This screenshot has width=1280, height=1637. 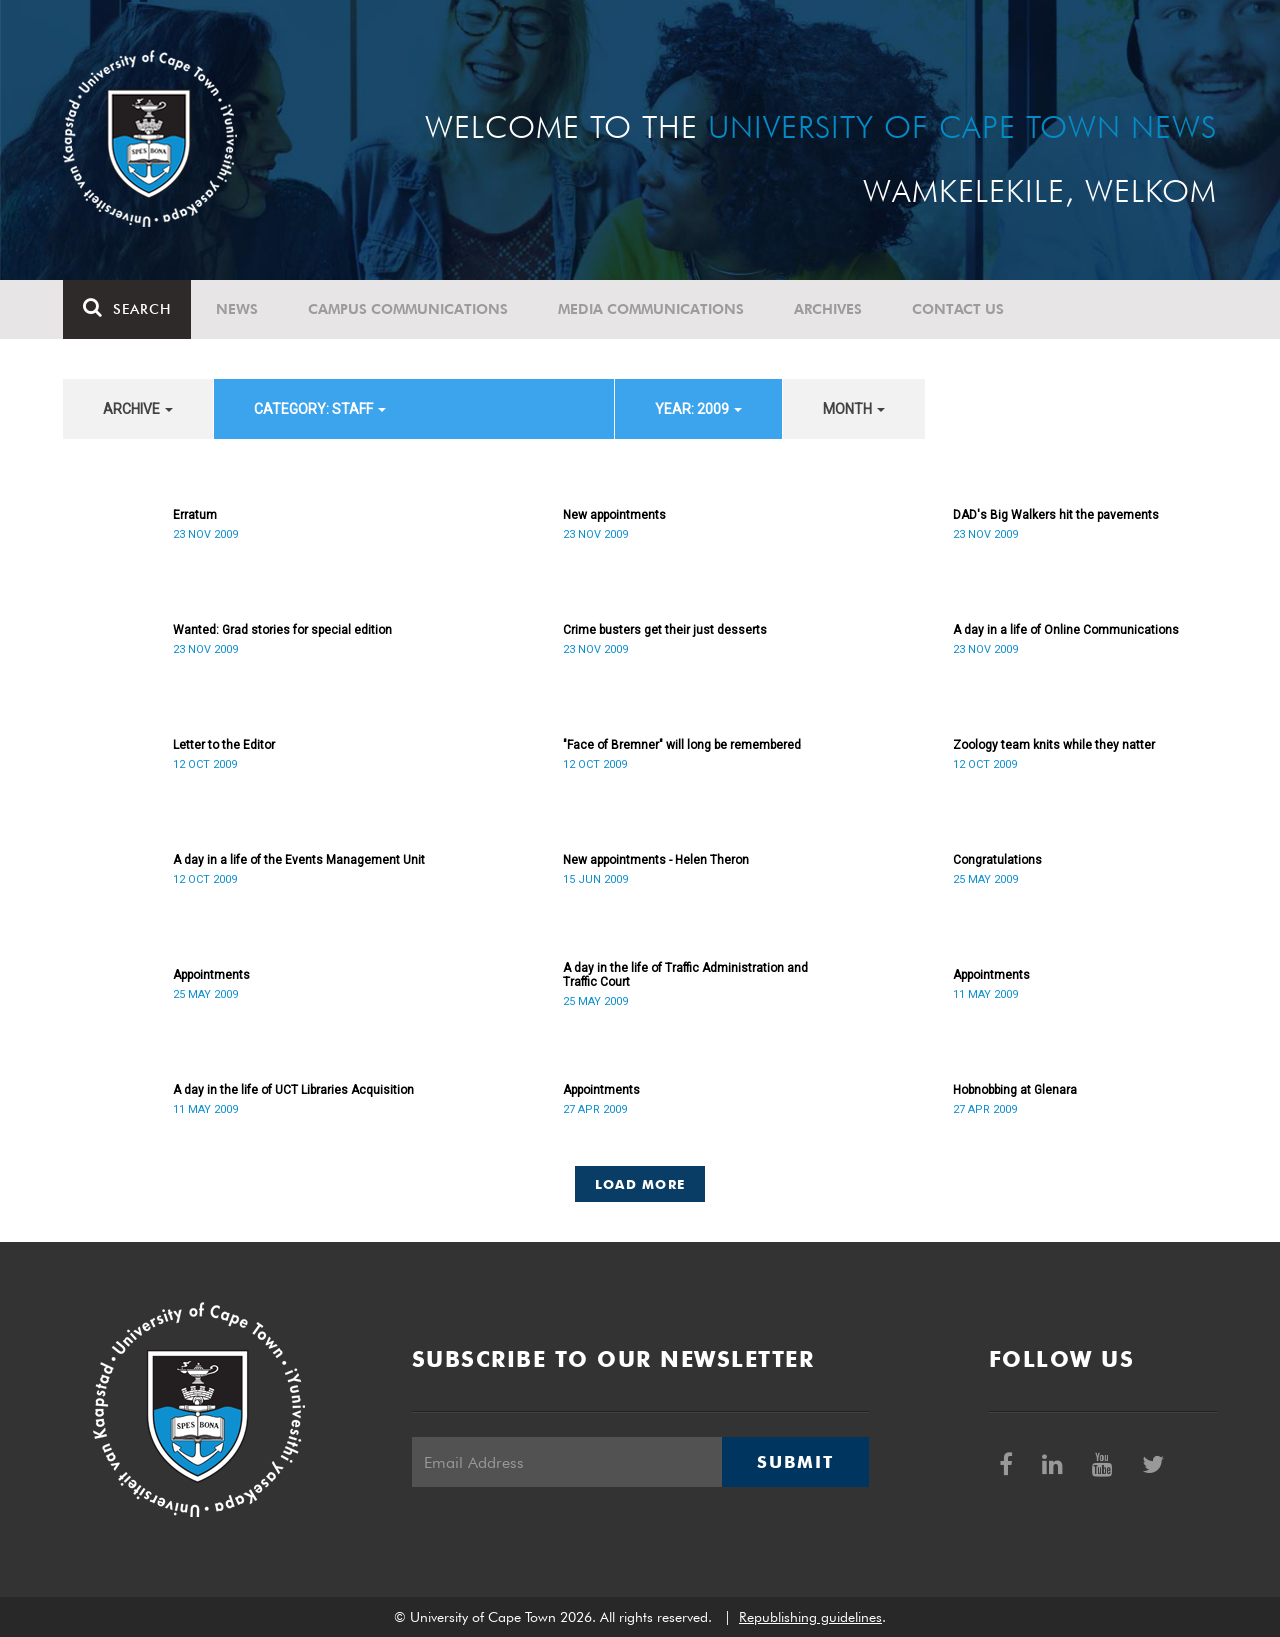 What do you see at coordinates (320, 409) in the screenshot?
I see `category: Staff [button]` at bounding box center [320, 409].